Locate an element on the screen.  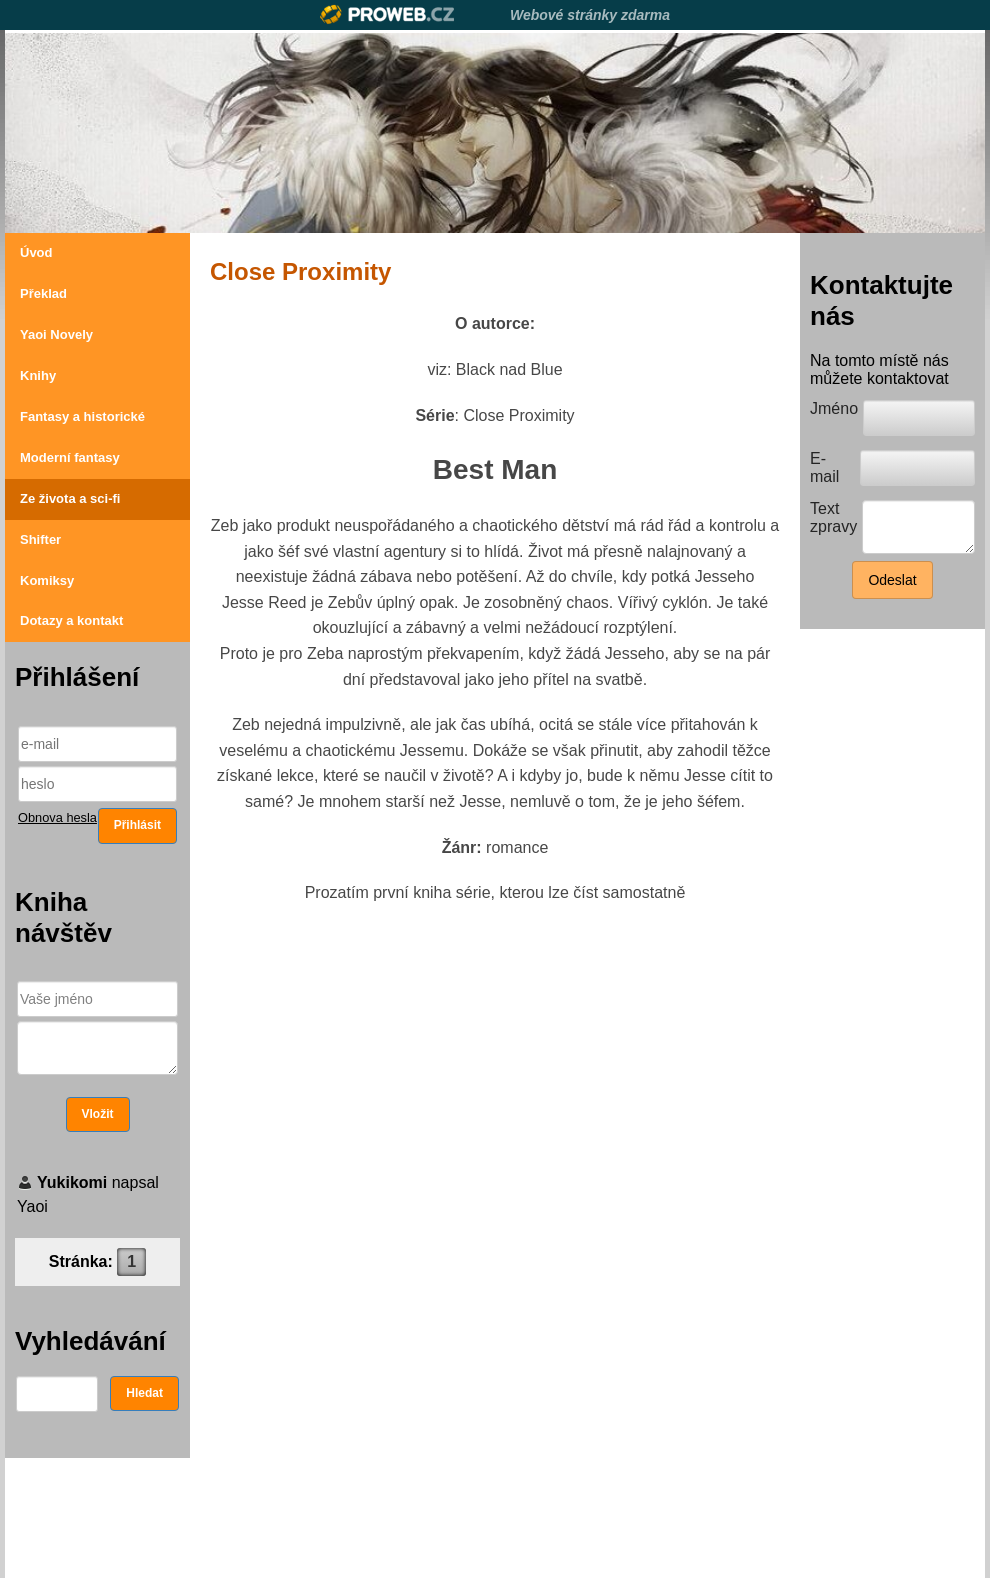
Shifter is located at coordinates (40, 539).